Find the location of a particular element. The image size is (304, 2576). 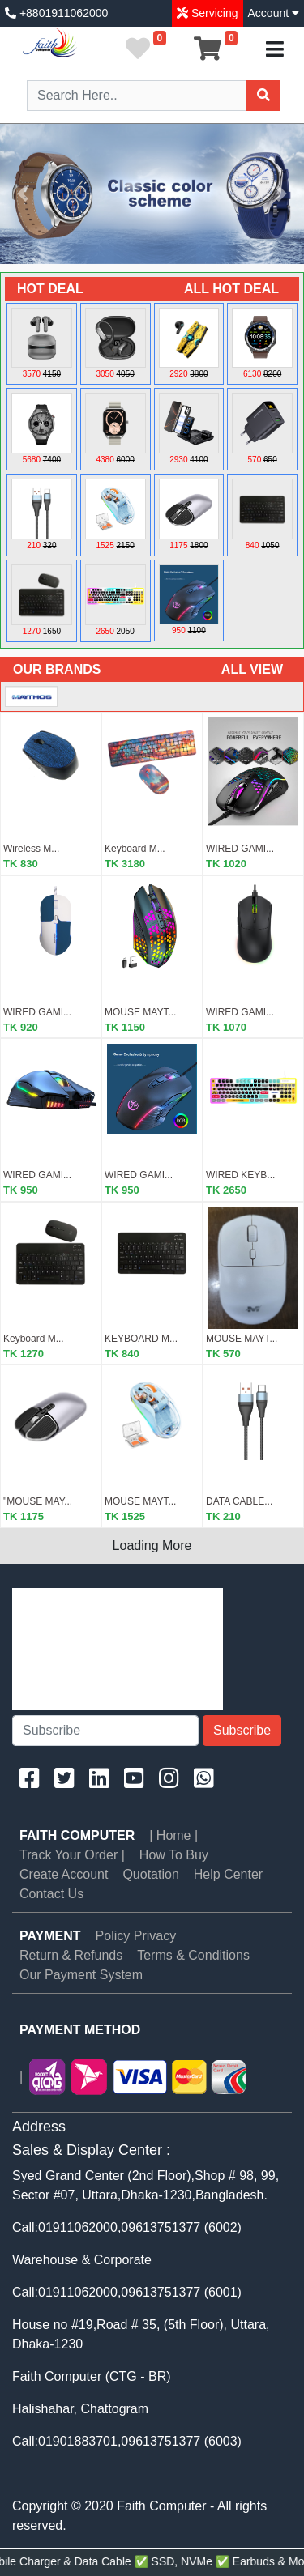

Faith Computer is located at coordinates (77, 1835).